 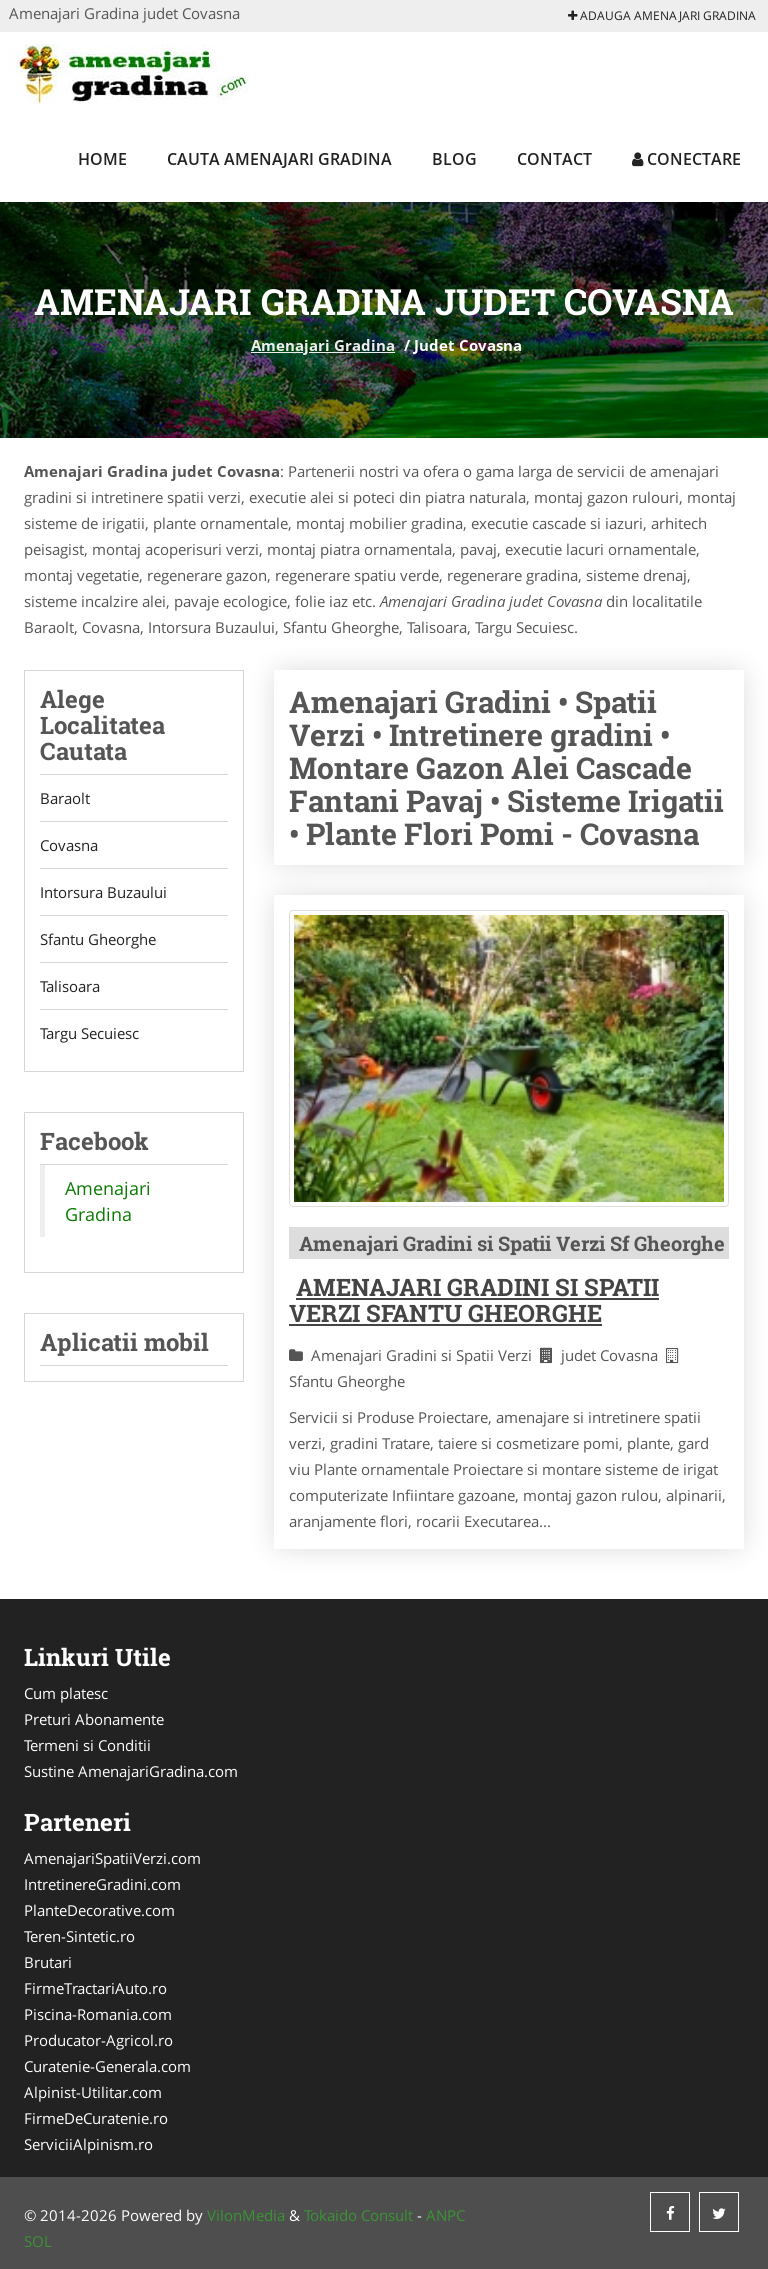 What do you see at coordinates (69, 845) in the screenshot?
I see `Covasna` at bounding box center [69, 845].